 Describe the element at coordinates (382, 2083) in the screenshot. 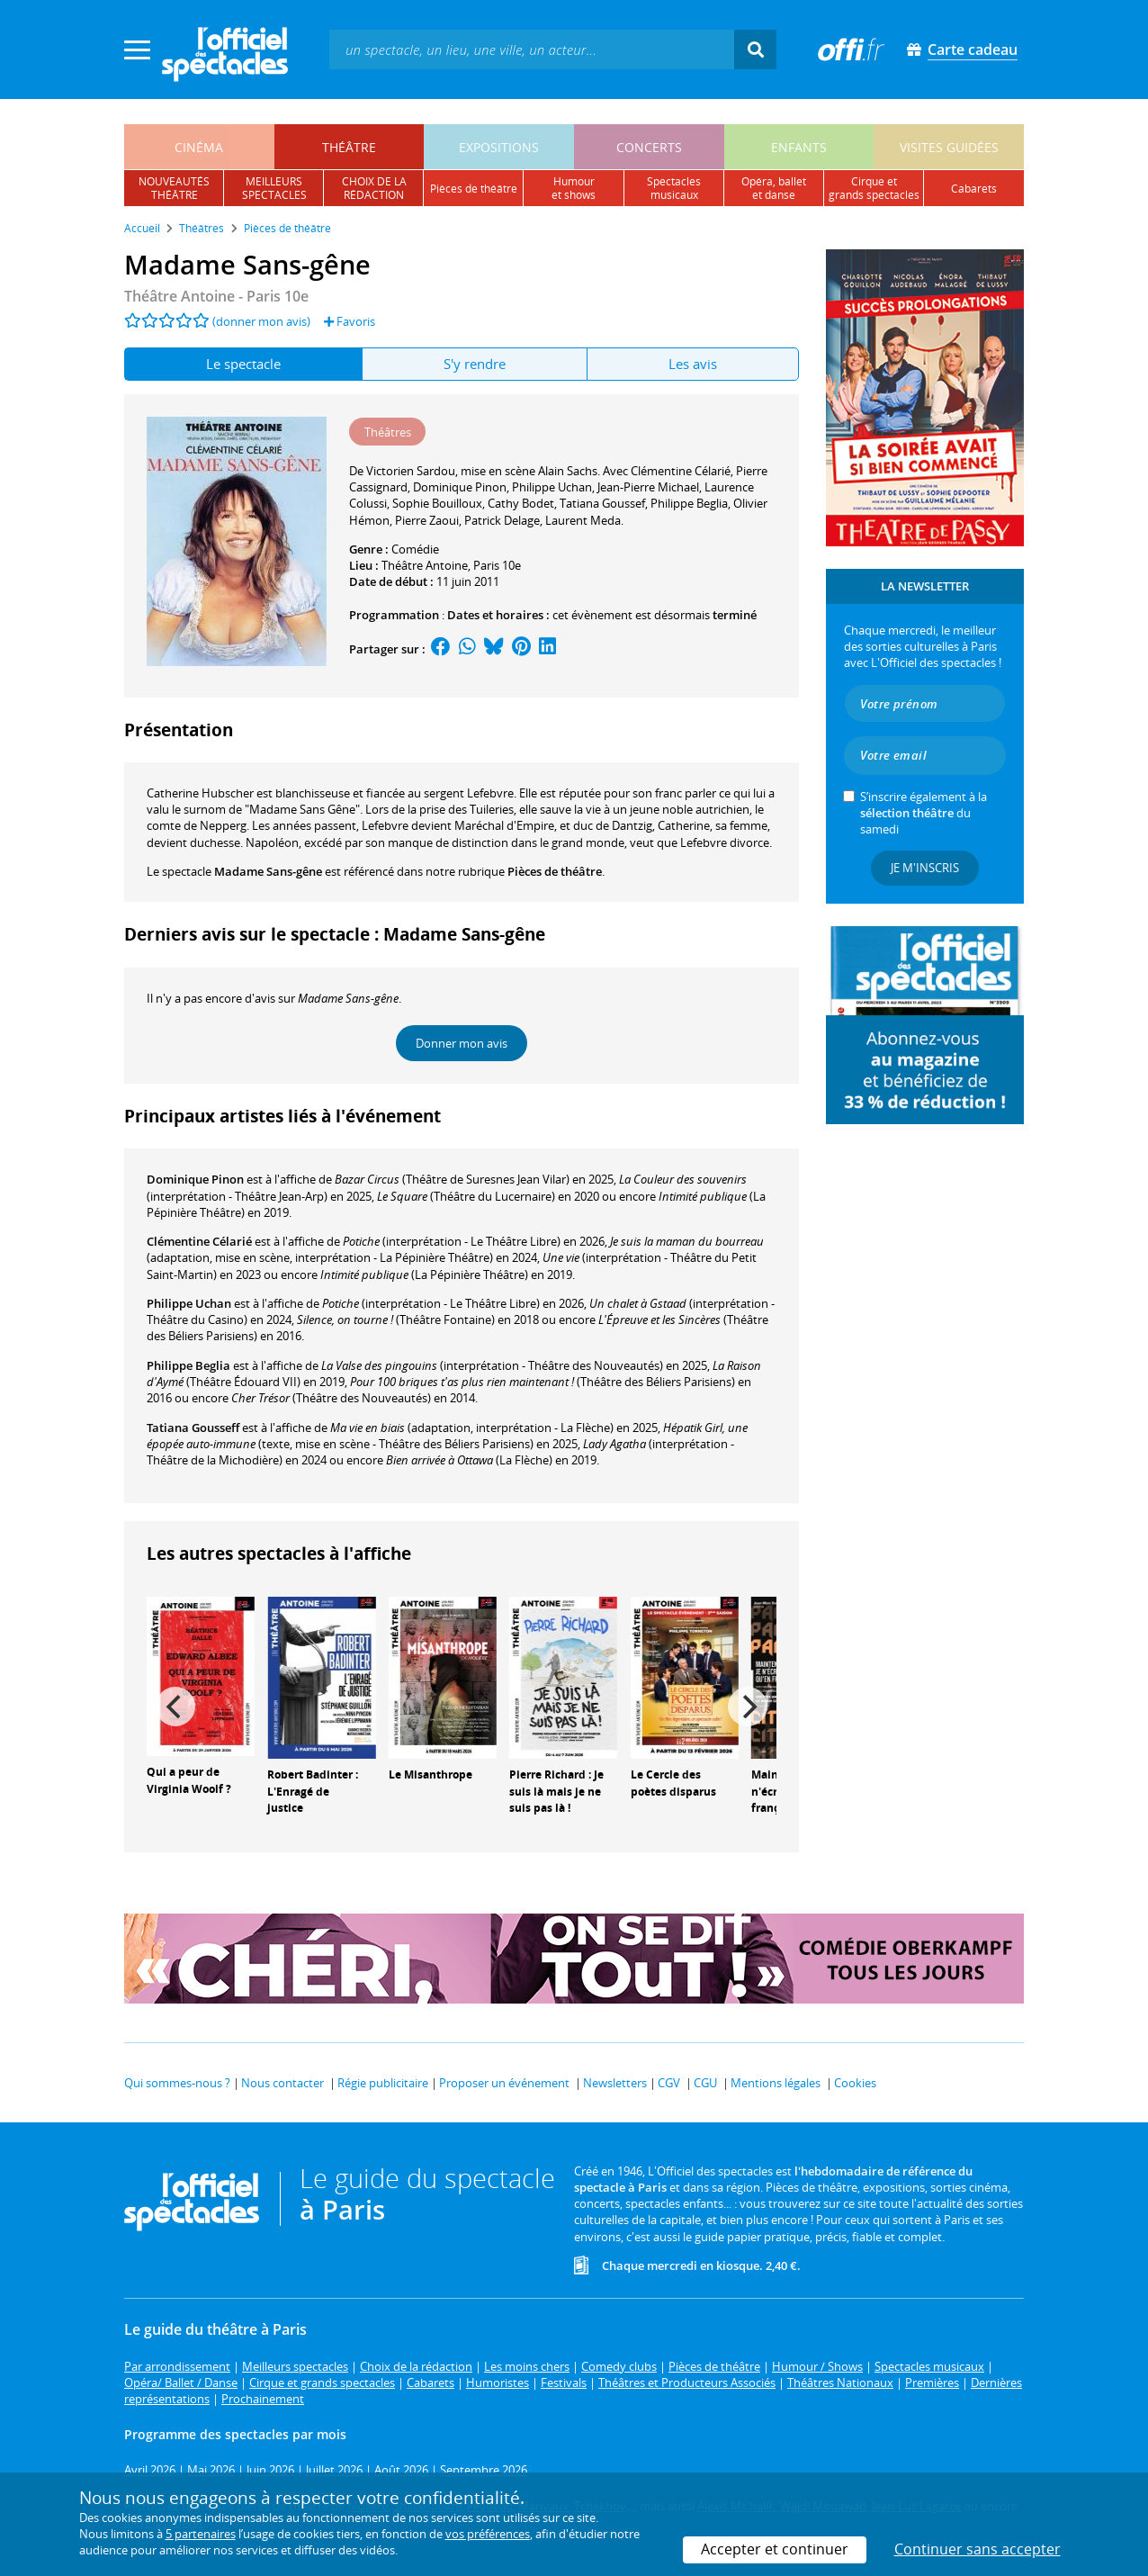

I see `Régie publicitaire` at that location.